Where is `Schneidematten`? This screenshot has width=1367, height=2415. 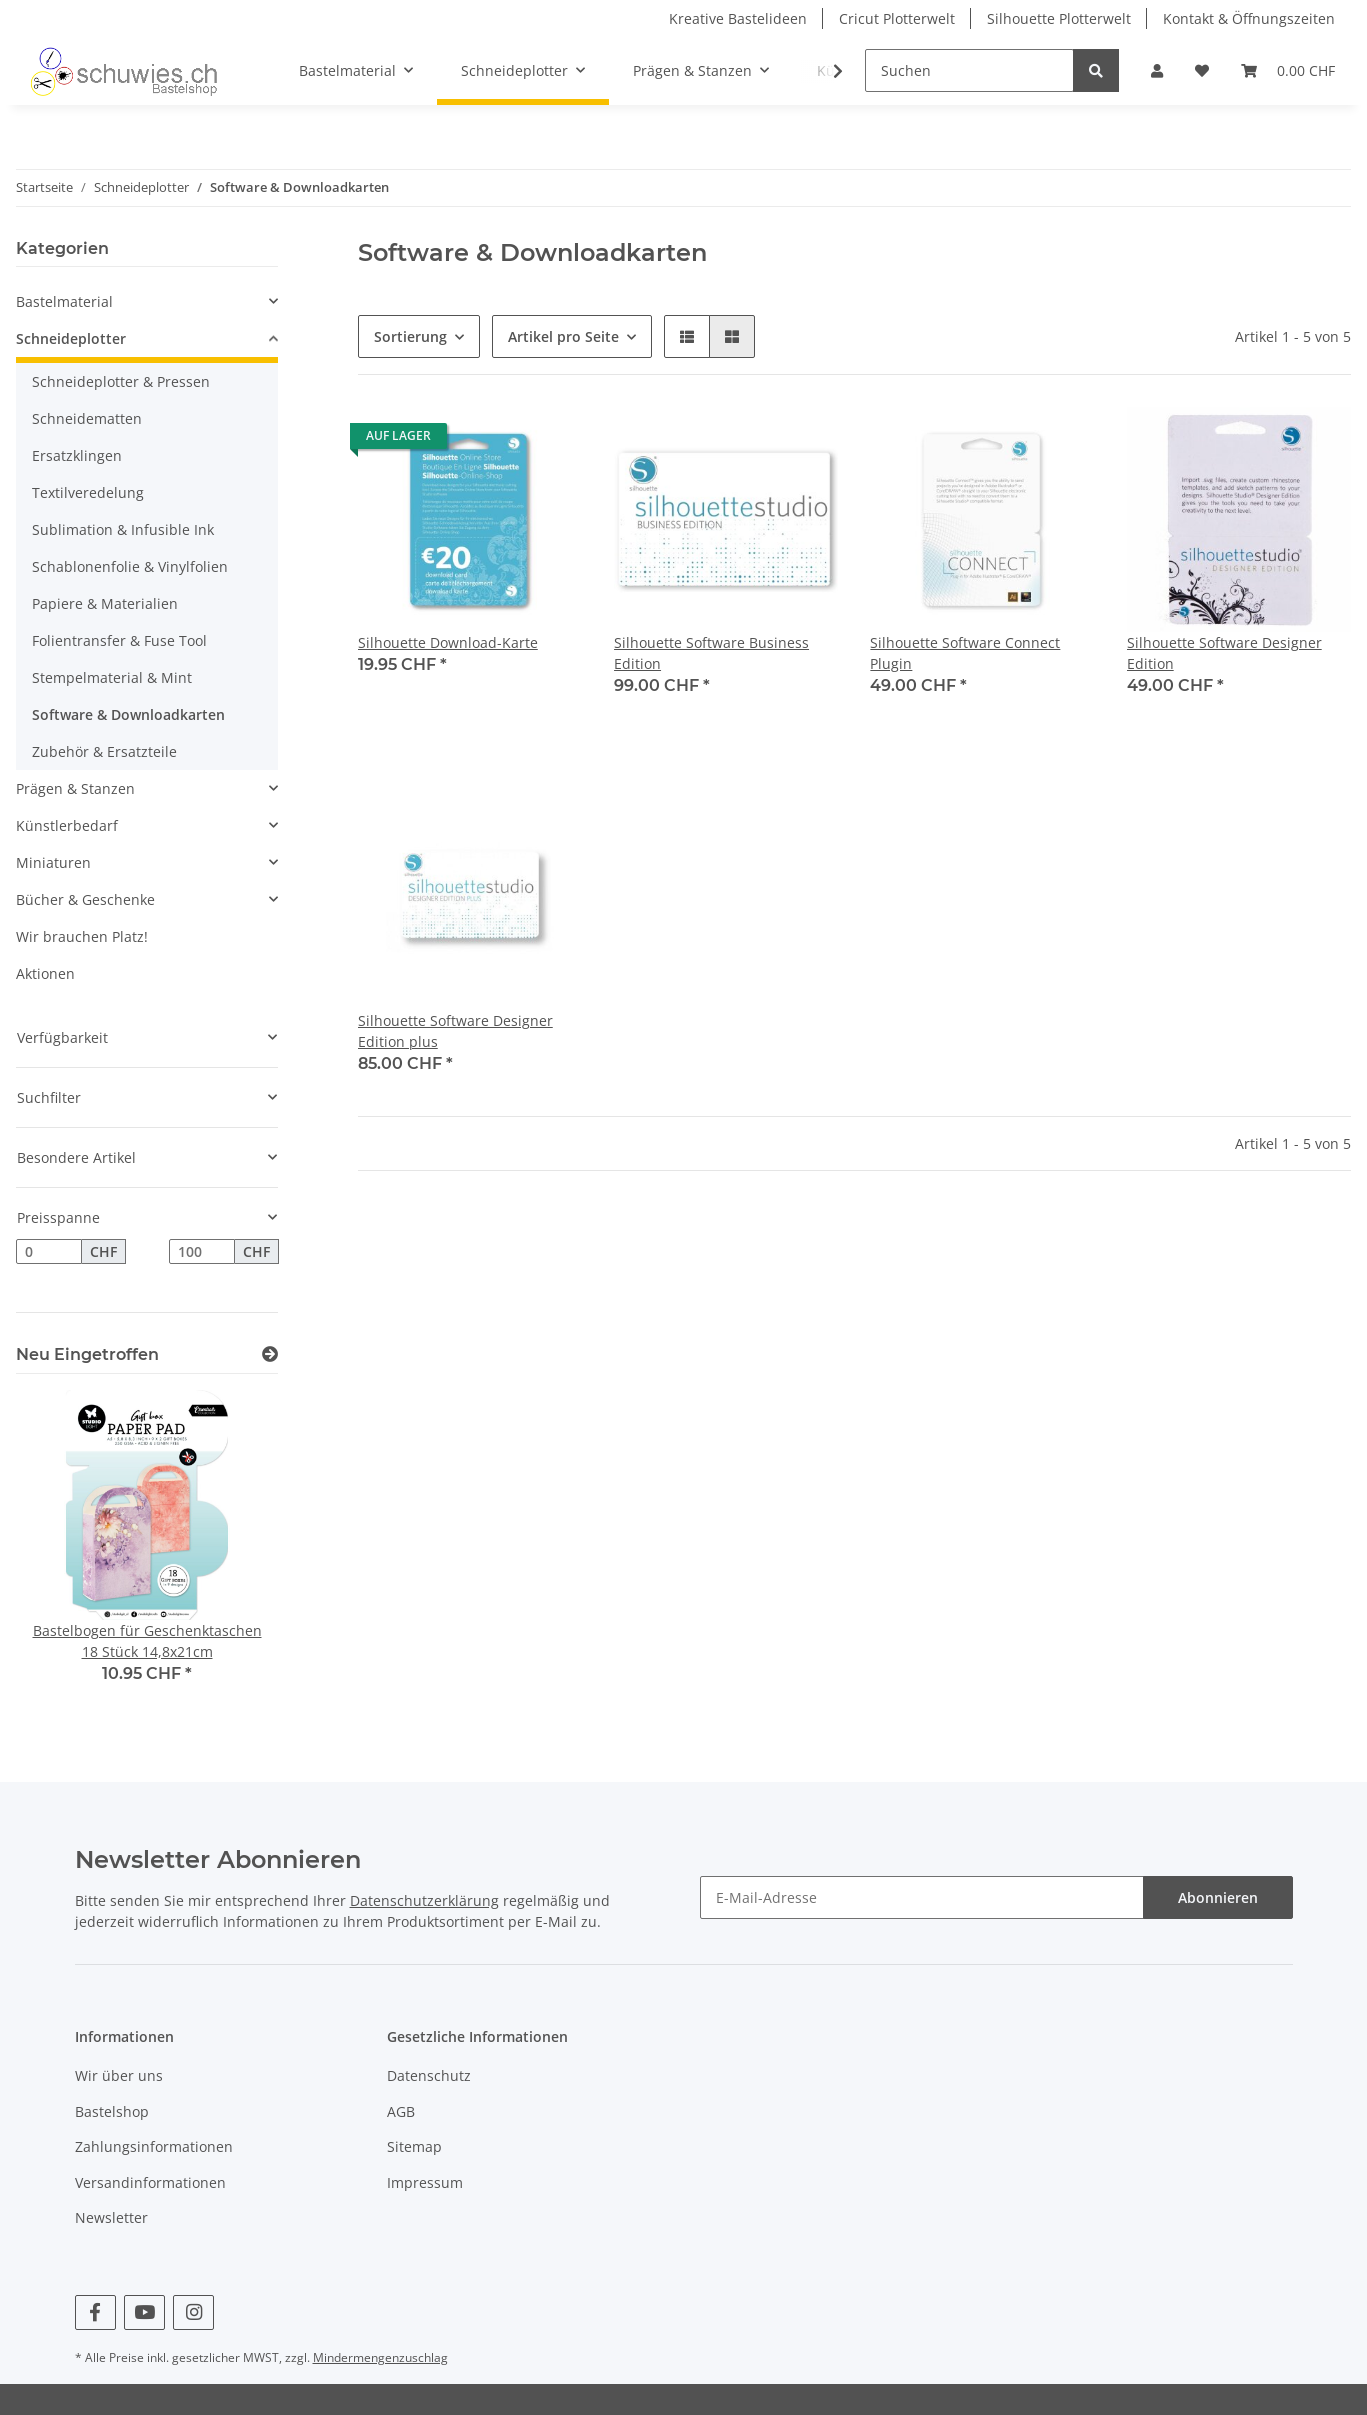
Schneidematten is located at coordinates (87, 418).